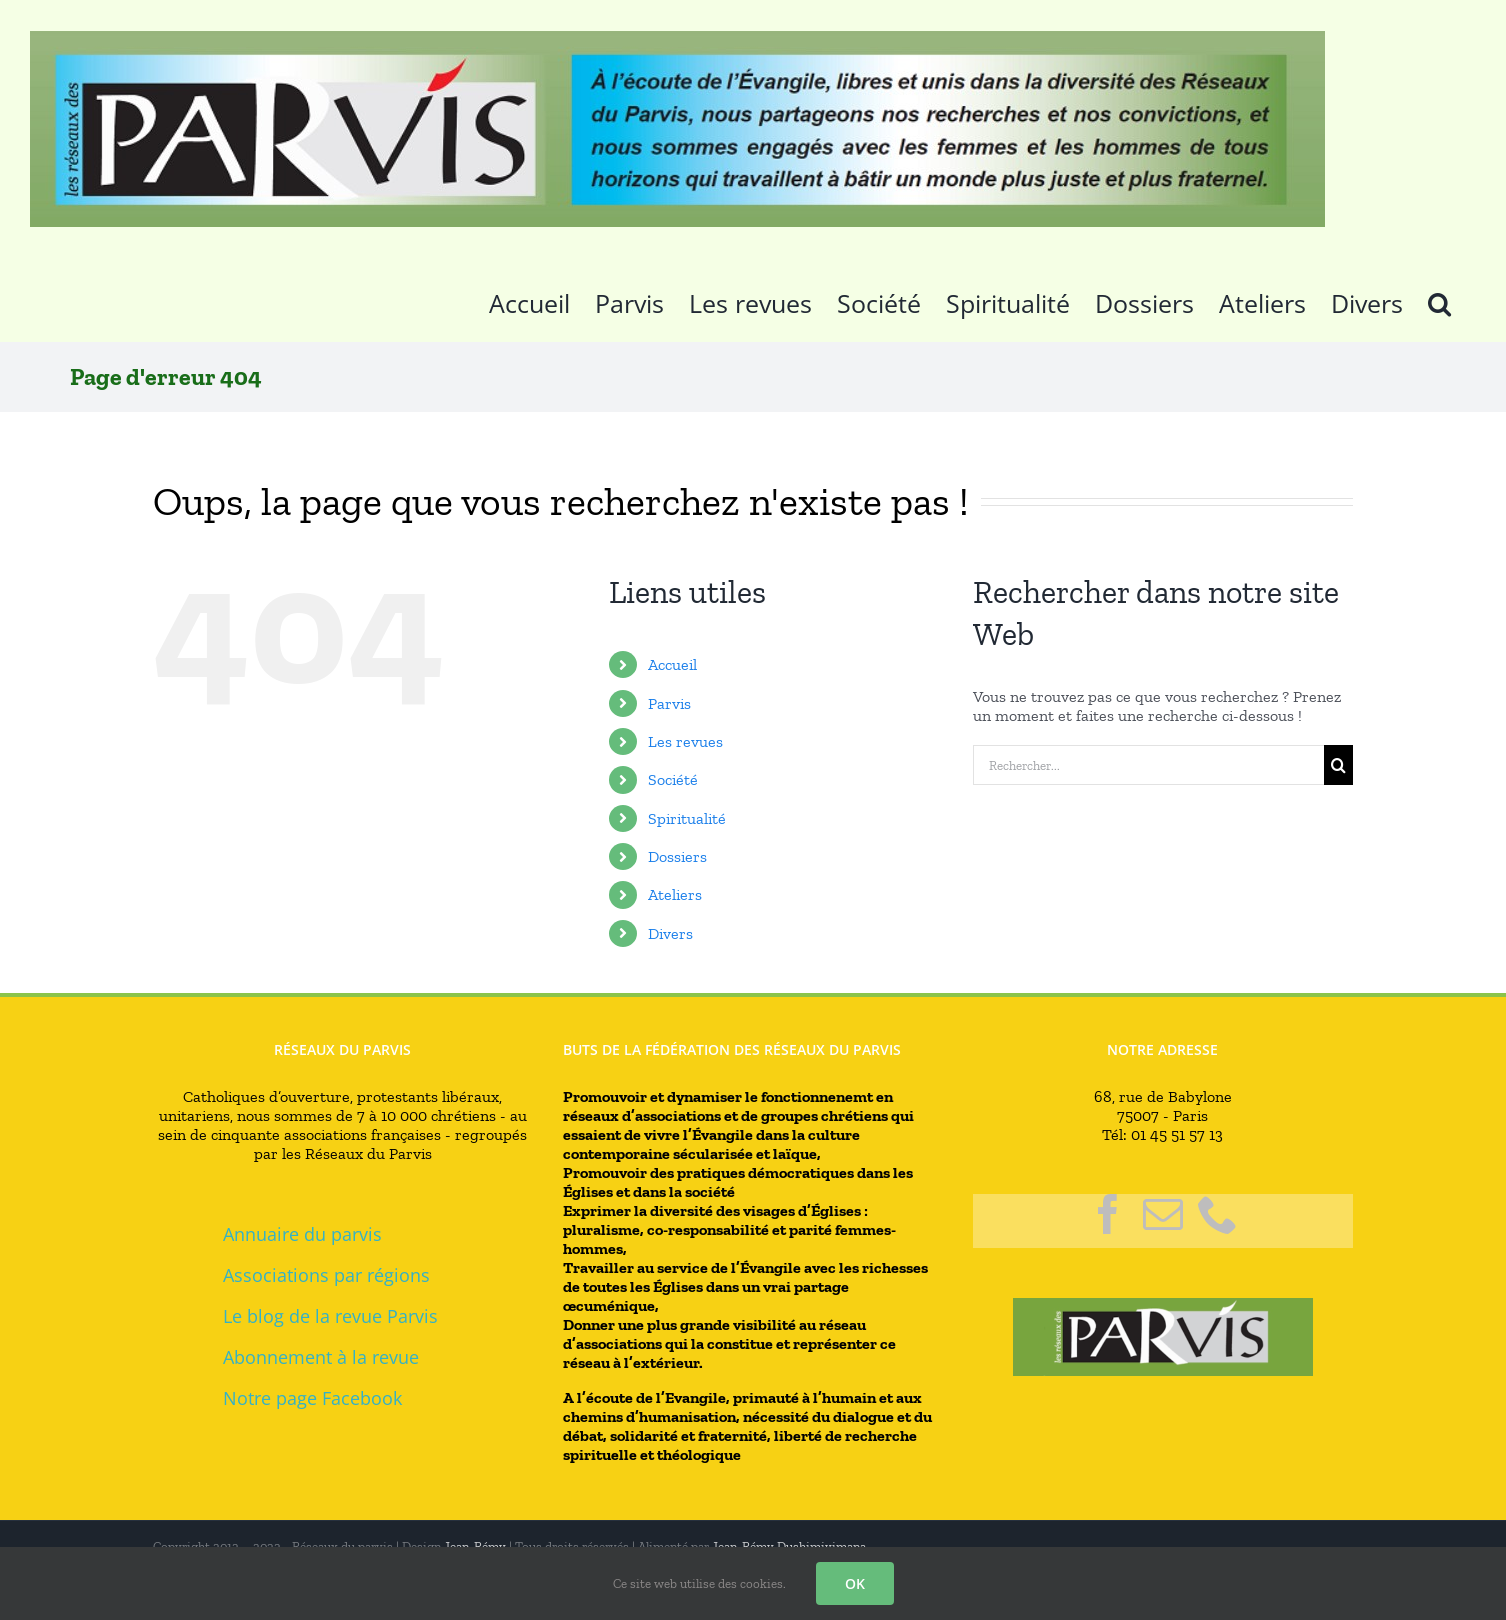 This screenshot has height=1620, width=1506. Describe the element at coordinates (672, 664) in the screenshot. I see `Accueil` at that location.